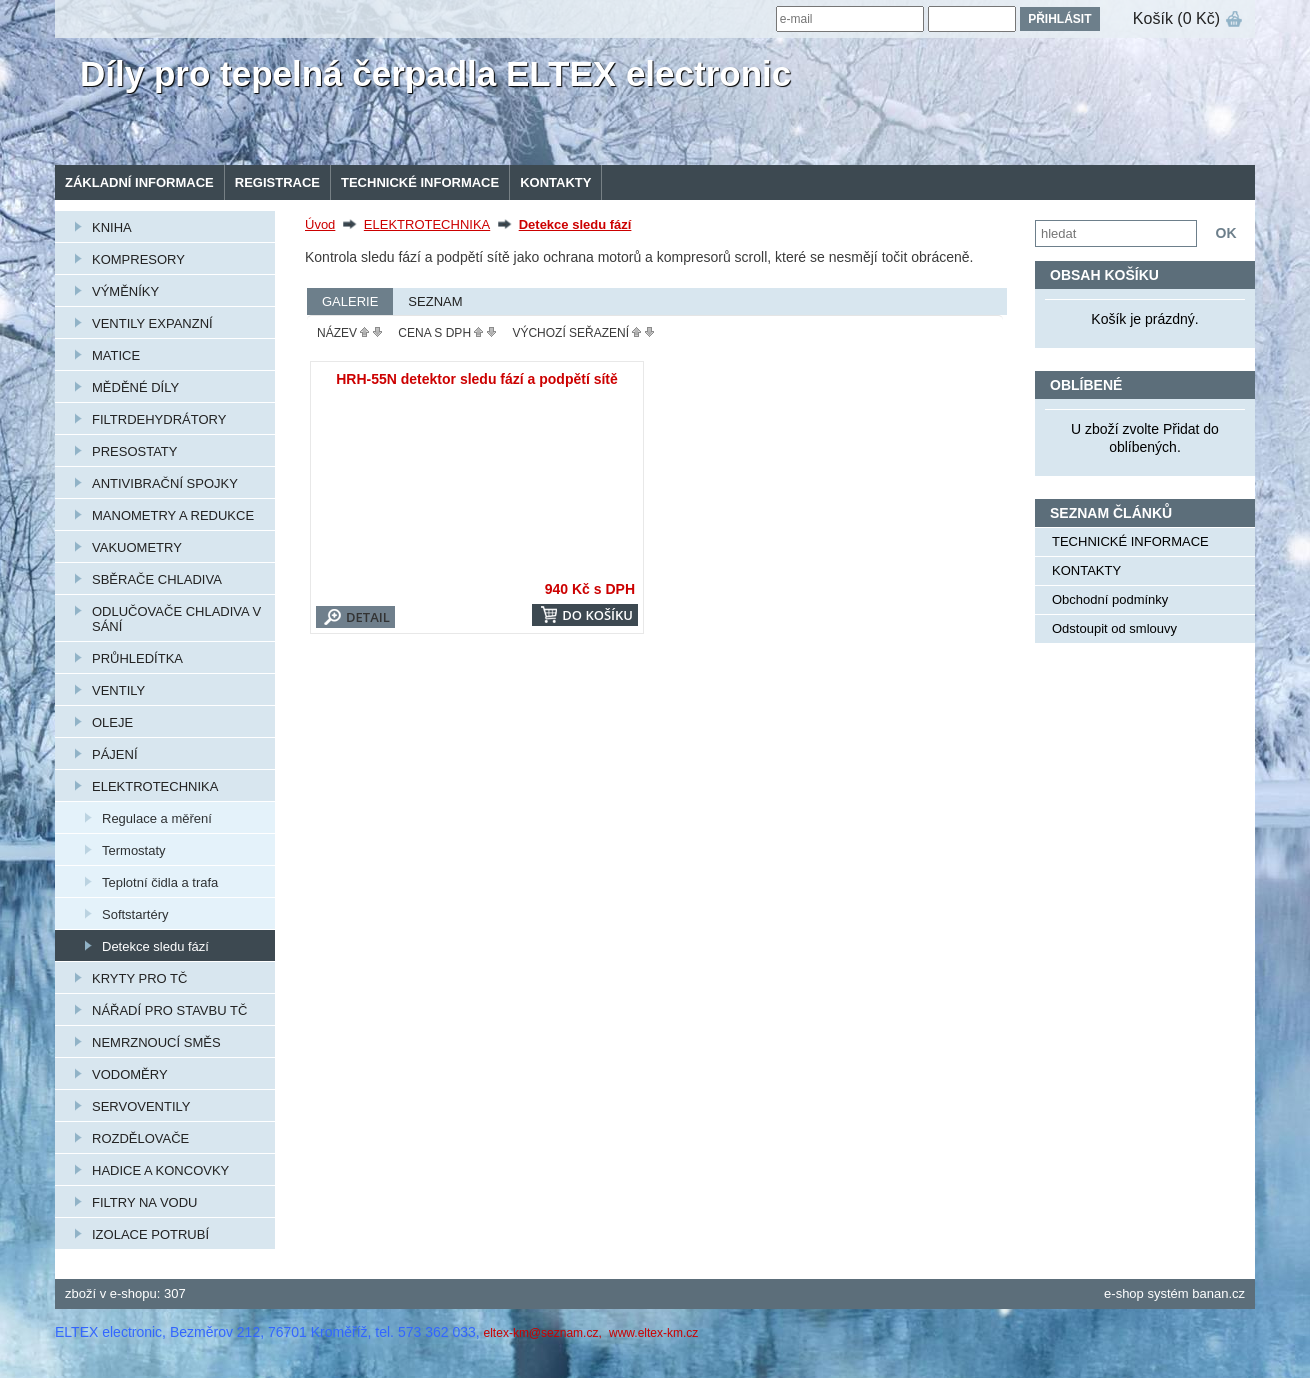  I want to click on Regulace a měření, so click(157, 818).